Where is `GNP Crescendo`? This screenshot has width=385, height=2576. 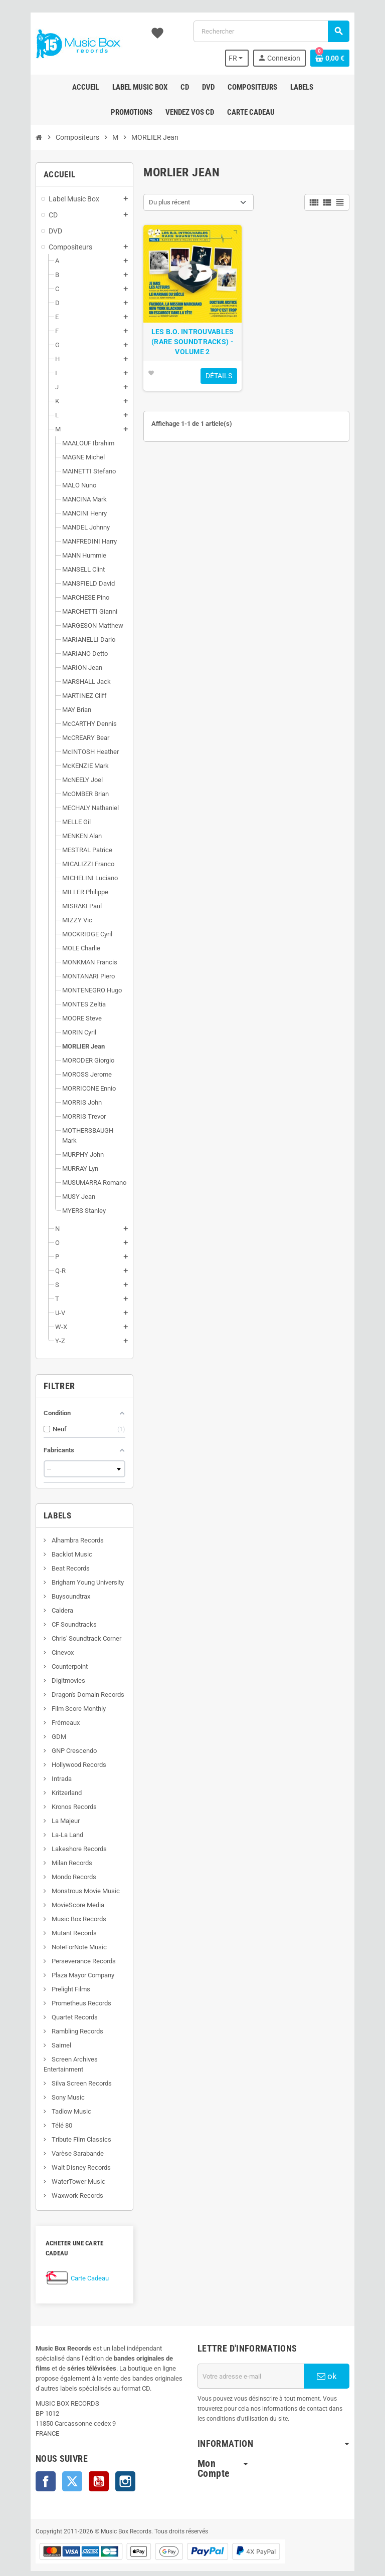
GNP Crescendo is located at coordinates (55, 1740).